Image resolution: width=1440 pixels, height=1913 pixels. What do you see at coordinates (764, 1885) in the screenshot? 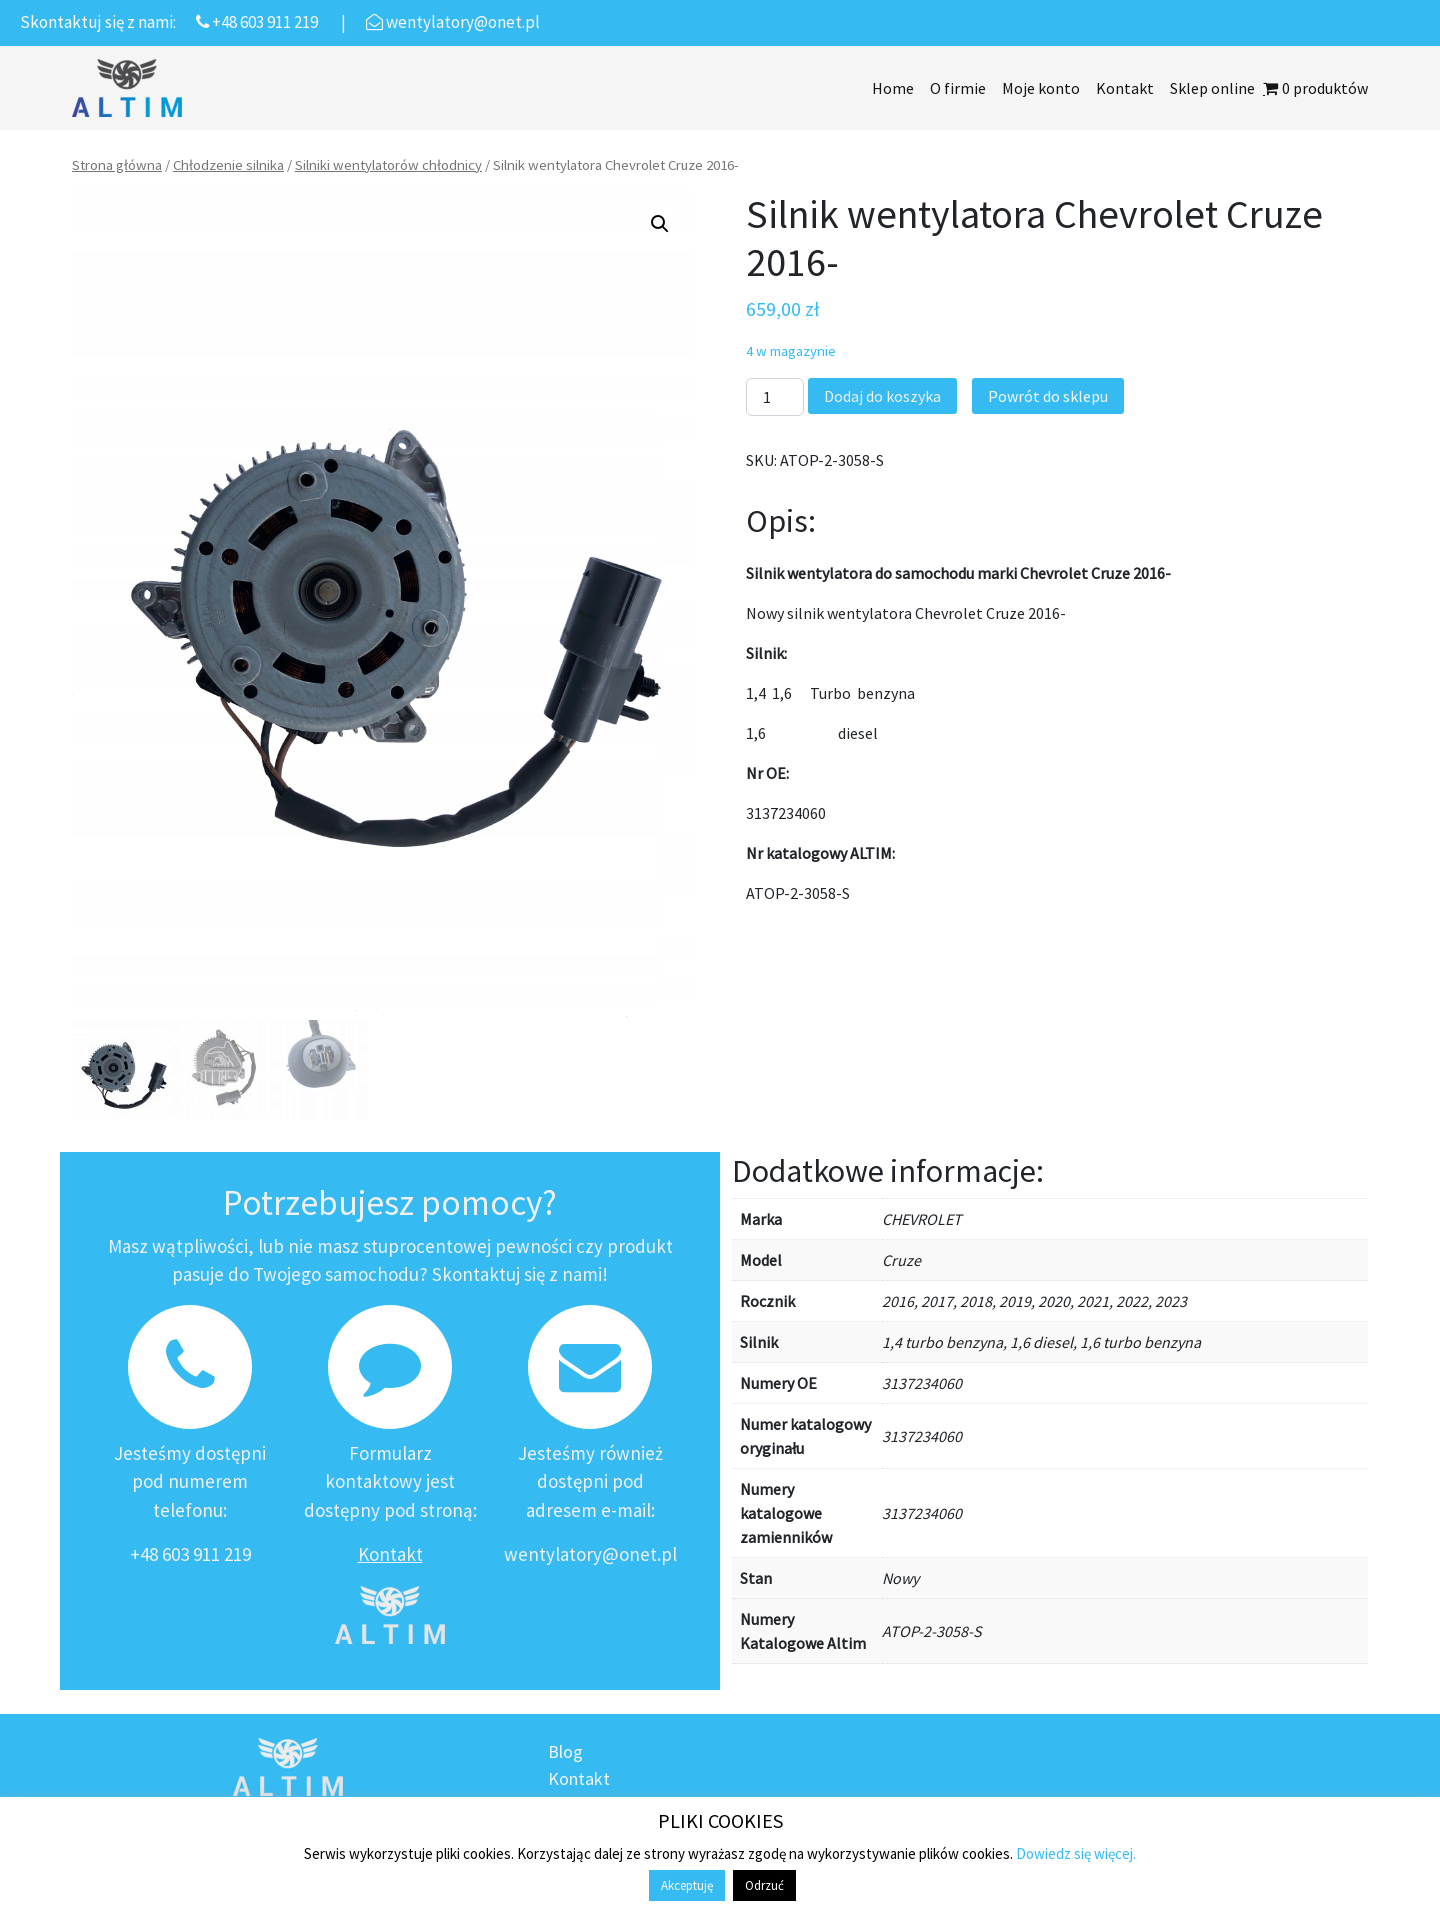
I see `Odrzuć [button]` at bounding box center [764, 1885].